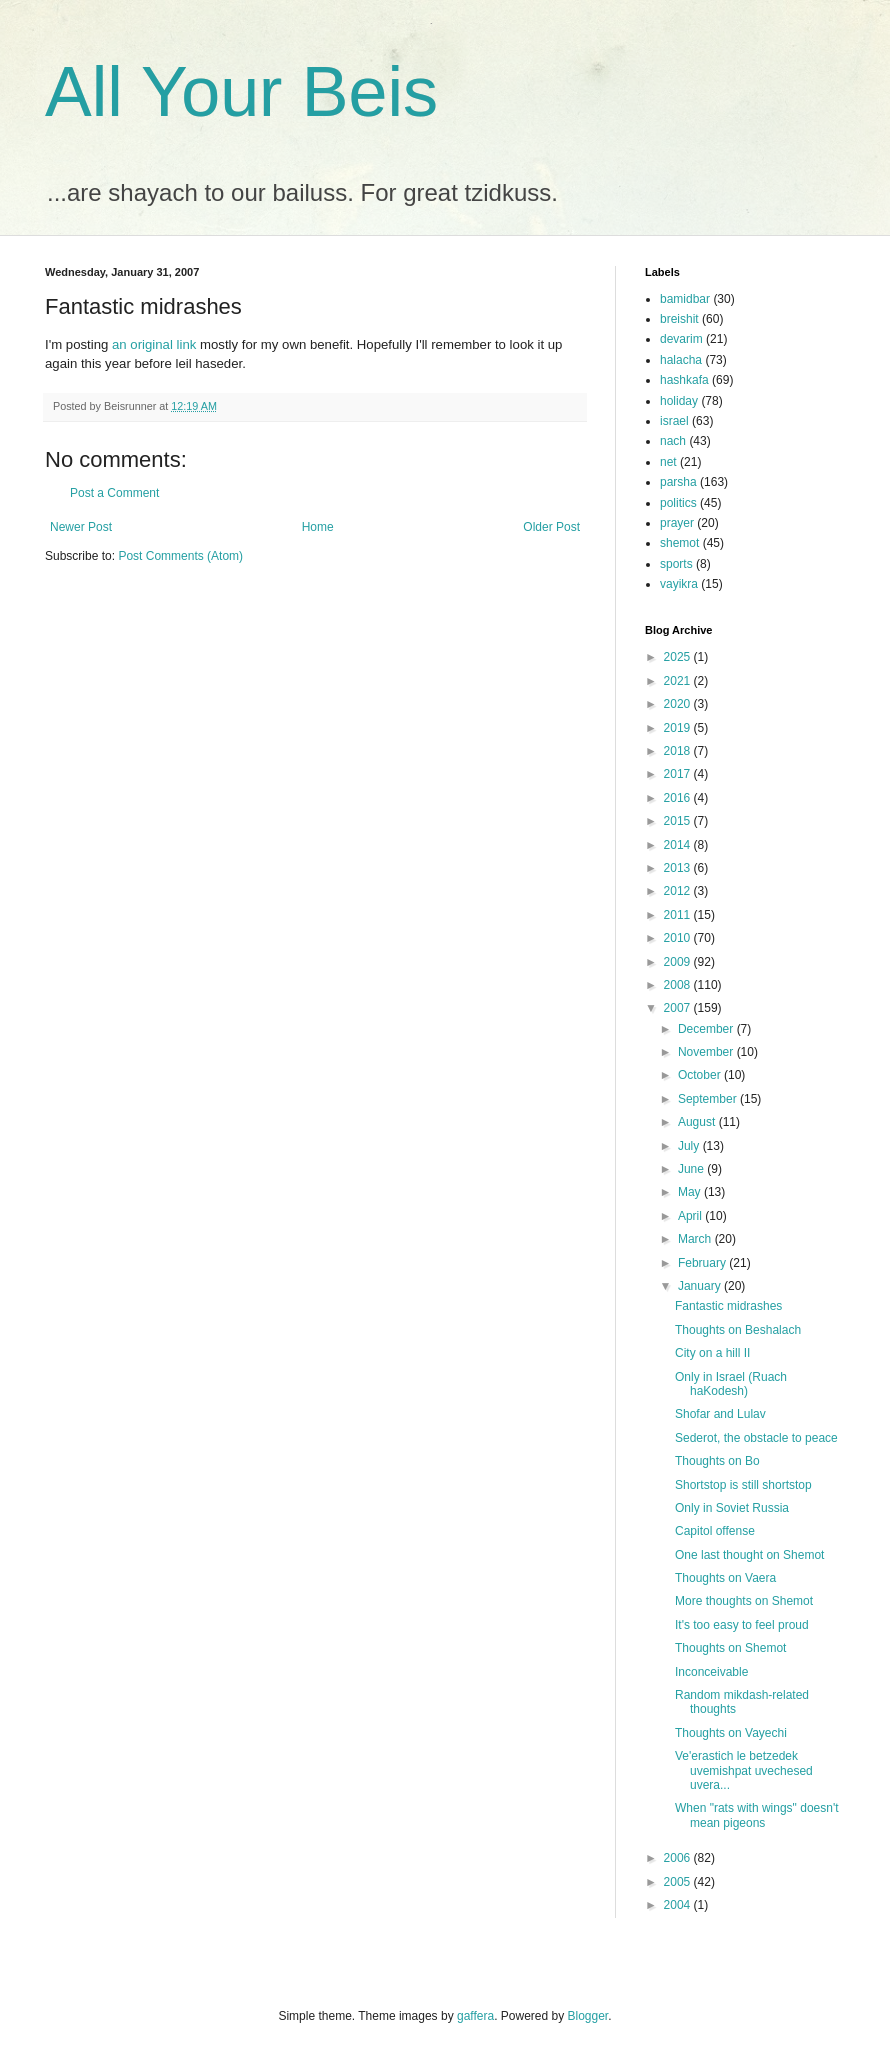 This screenshot has height=2055, width=890. Describe the element at coordinates (679, 962) in the screenshot. I see `2009` at that location.